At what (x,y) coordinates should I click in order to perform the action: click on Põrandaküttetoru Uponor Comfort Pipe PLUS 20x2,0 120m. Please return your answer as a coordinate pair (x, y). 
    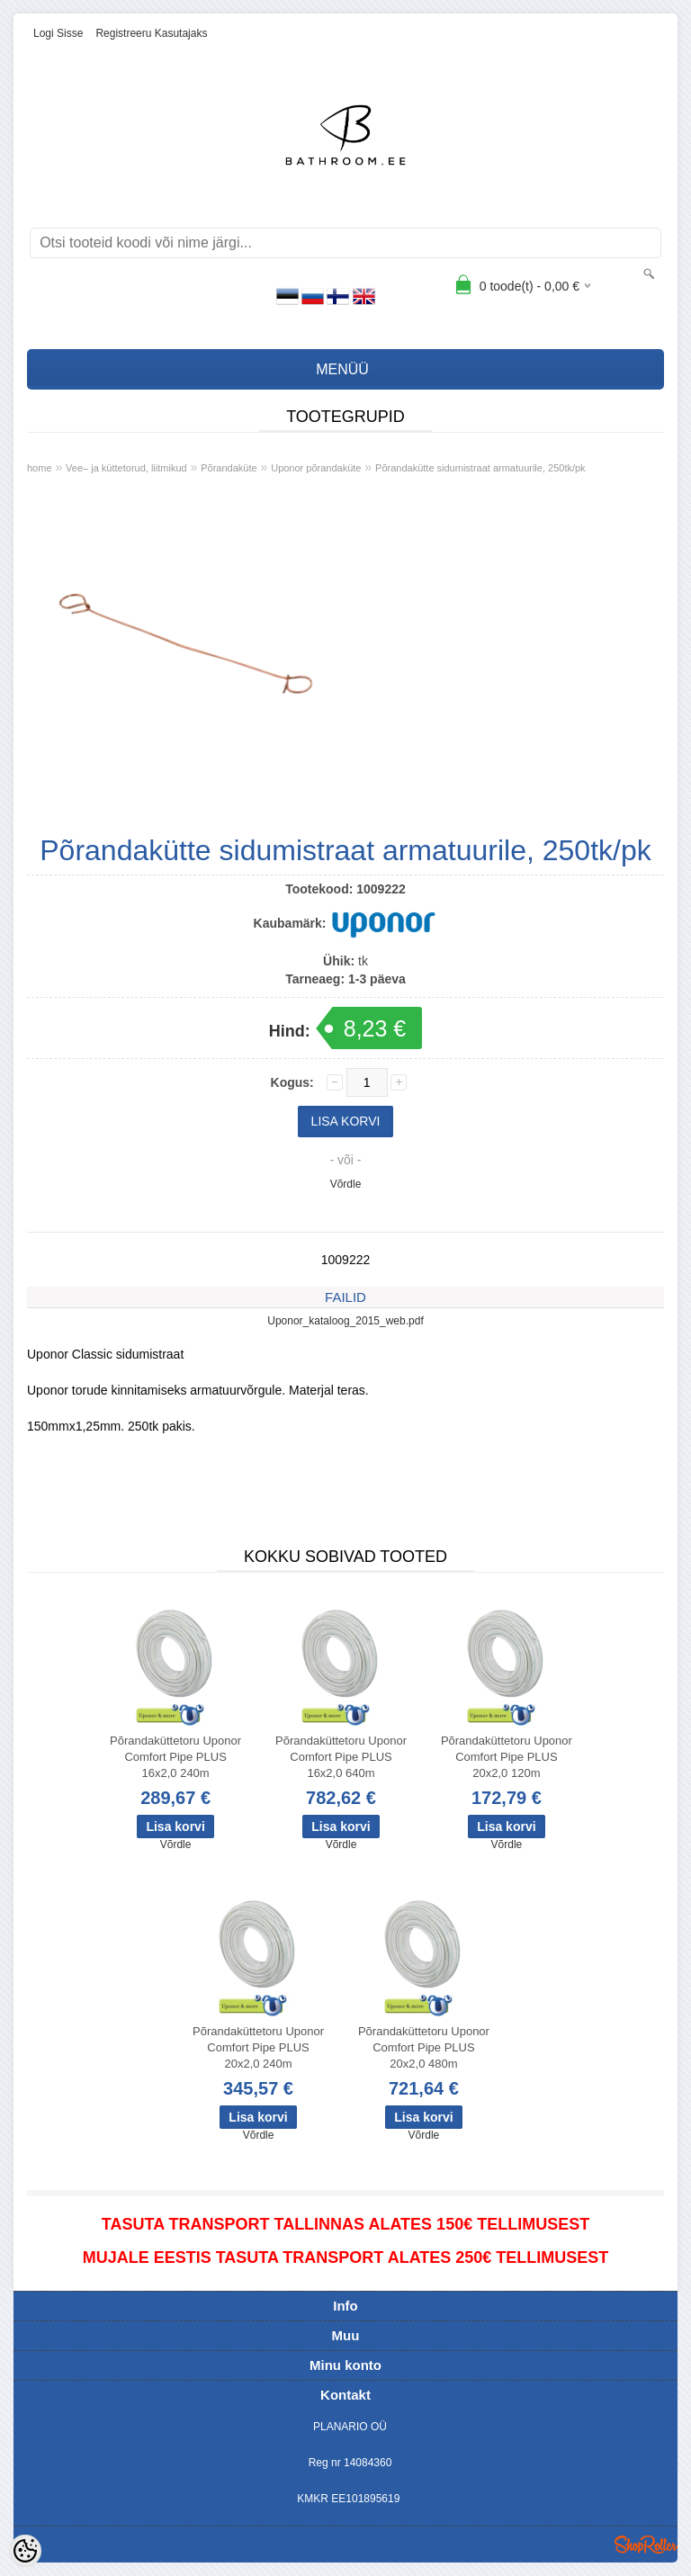
    Looking at the image, I should click on (506, 1757).